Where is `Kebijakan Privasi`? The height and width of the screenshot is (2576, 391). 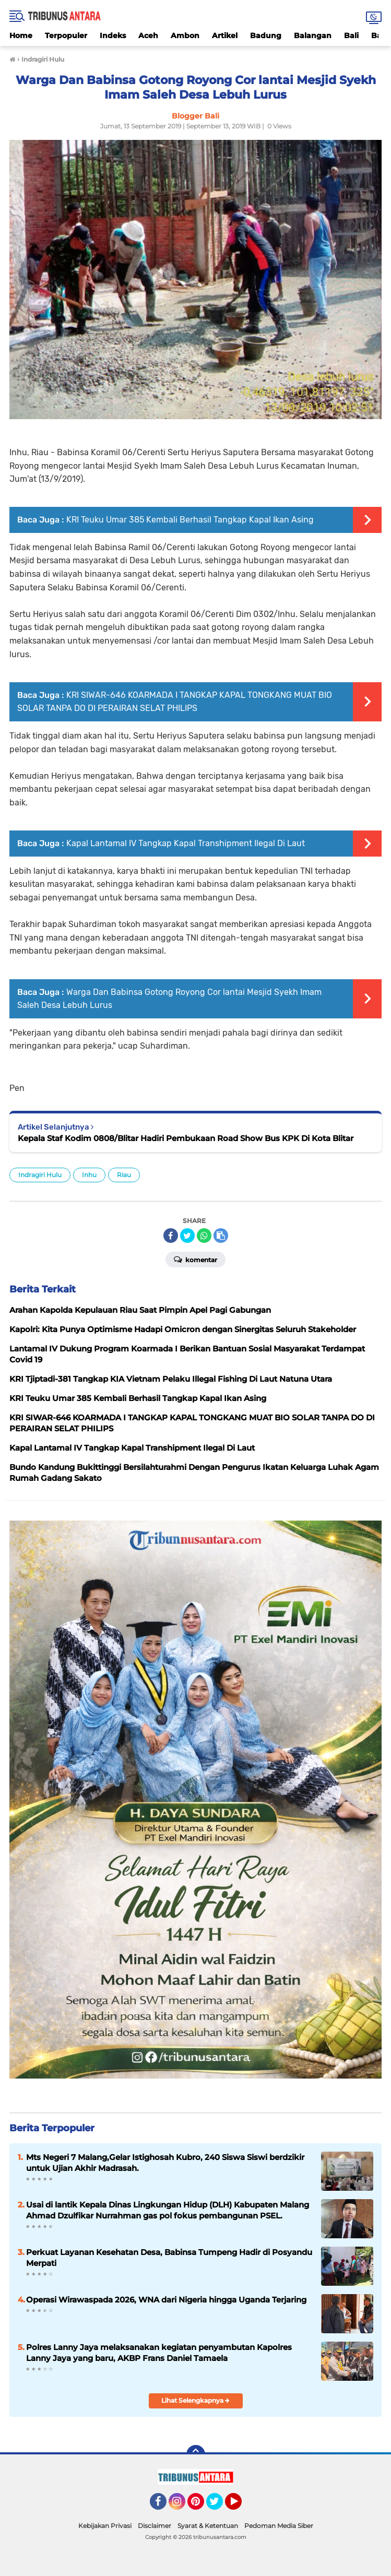
Kebijakan Privasi is located at coordinates (105, 2526).